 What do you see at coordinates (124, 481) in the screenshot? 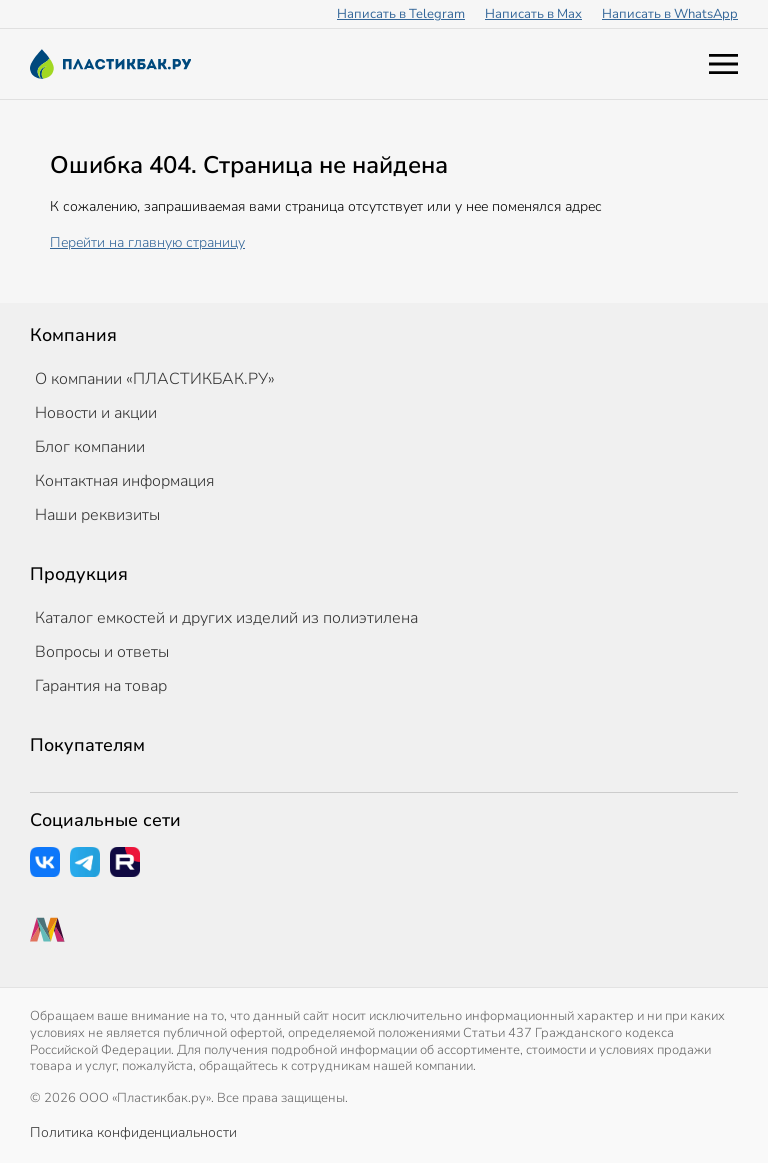
I see `Контактная информация` at bounding box center [124, 481].